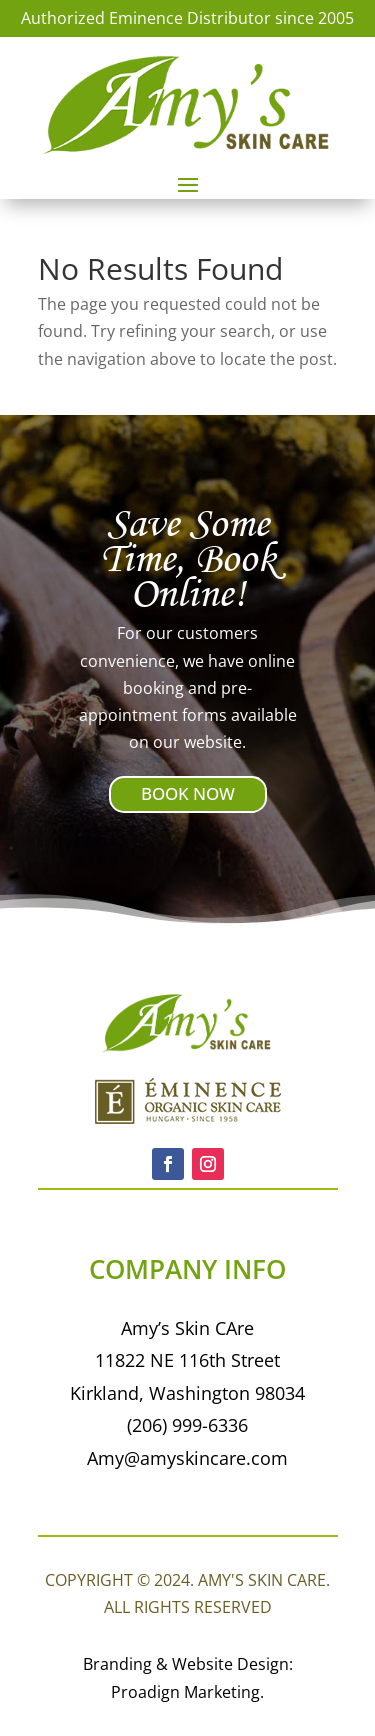 The width and height of the screenshot is (375, 1736). I want to click on Proadign Marketing, so click(185, 1692).